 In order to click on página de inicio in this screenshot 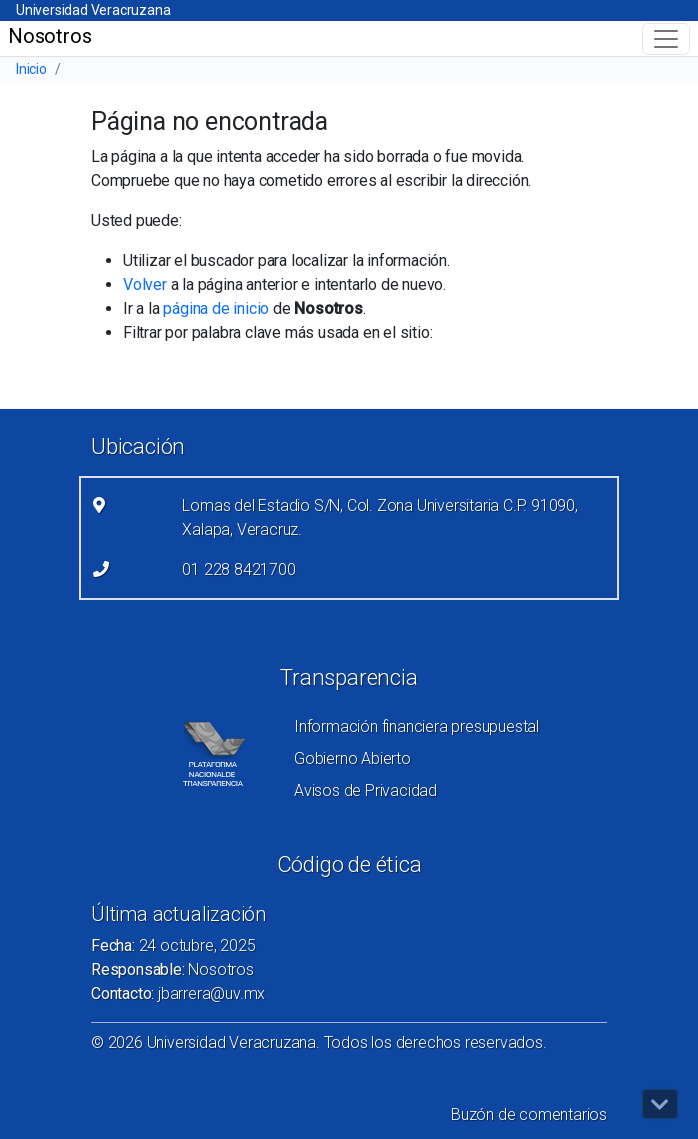, I will do `click(216, 308)`.